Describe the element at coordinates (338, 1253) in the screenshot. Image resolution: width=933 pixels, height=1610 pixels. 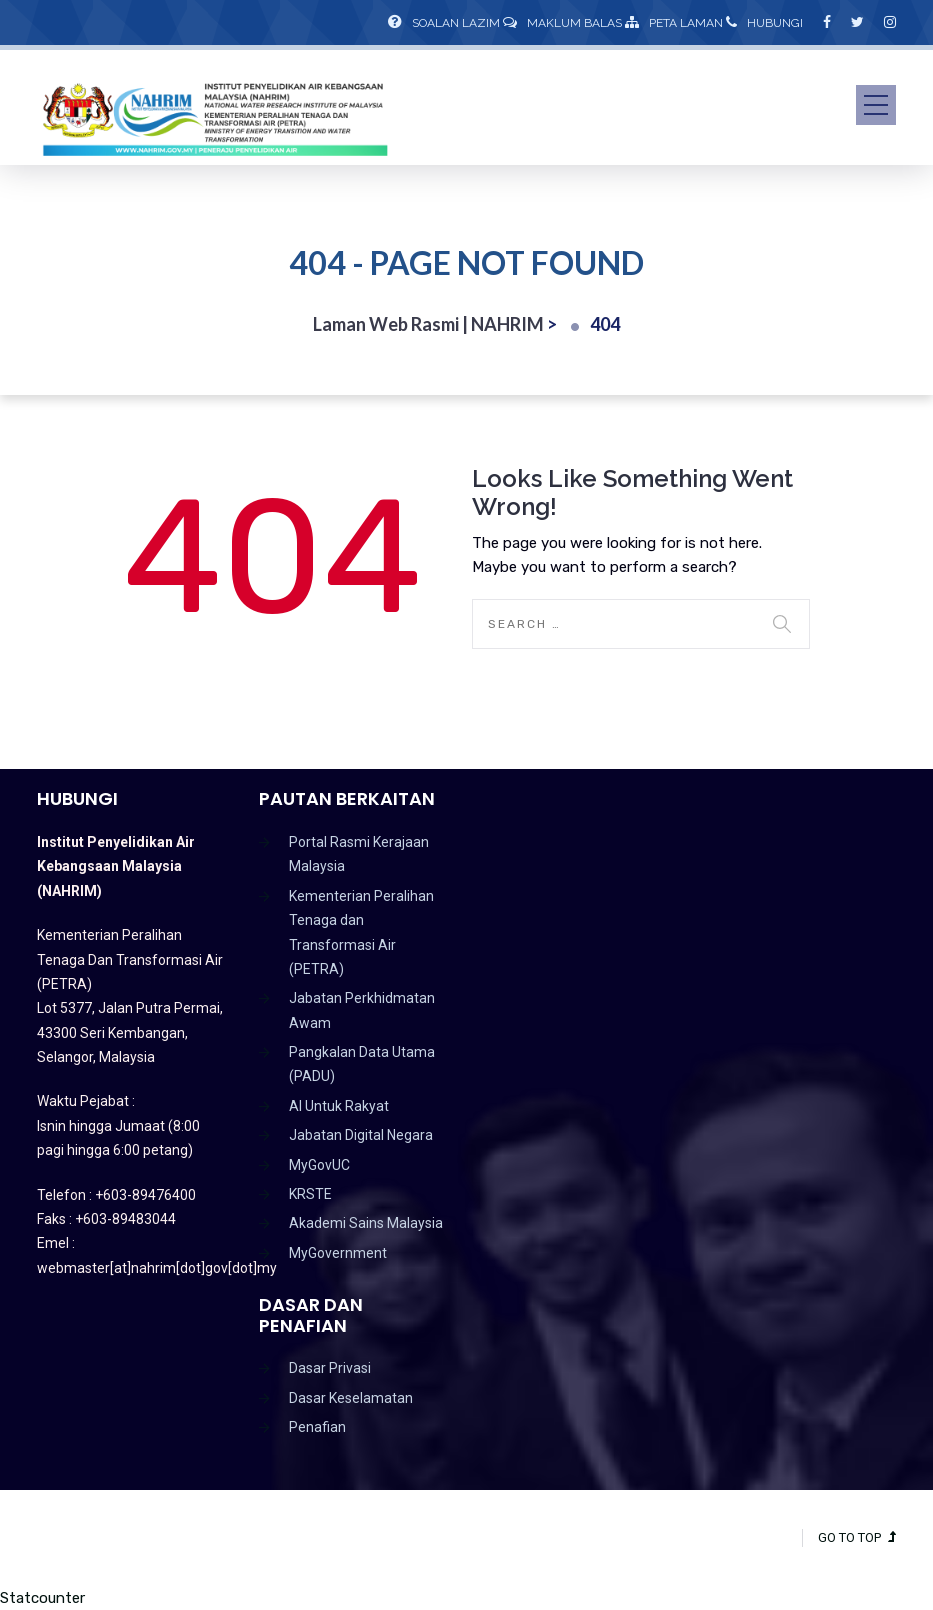
I see `MyGovernment` at that location.